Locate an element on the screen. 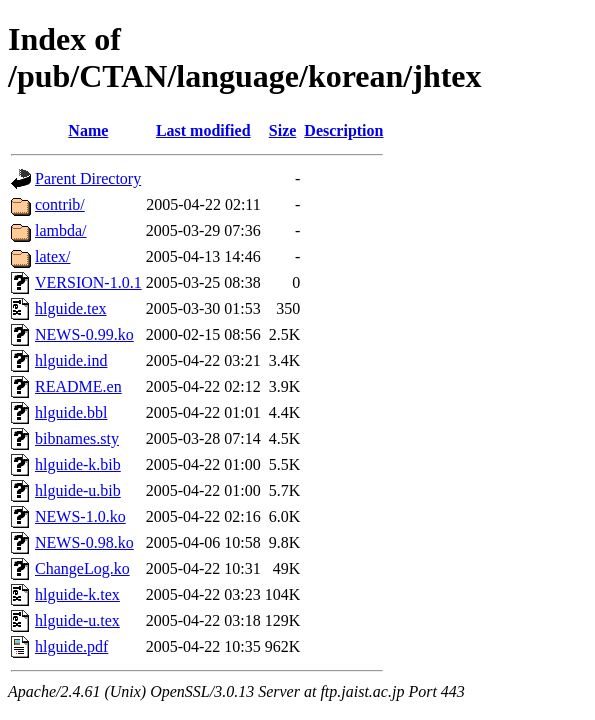  hlguide.ind is located at coordinates (71, 360).